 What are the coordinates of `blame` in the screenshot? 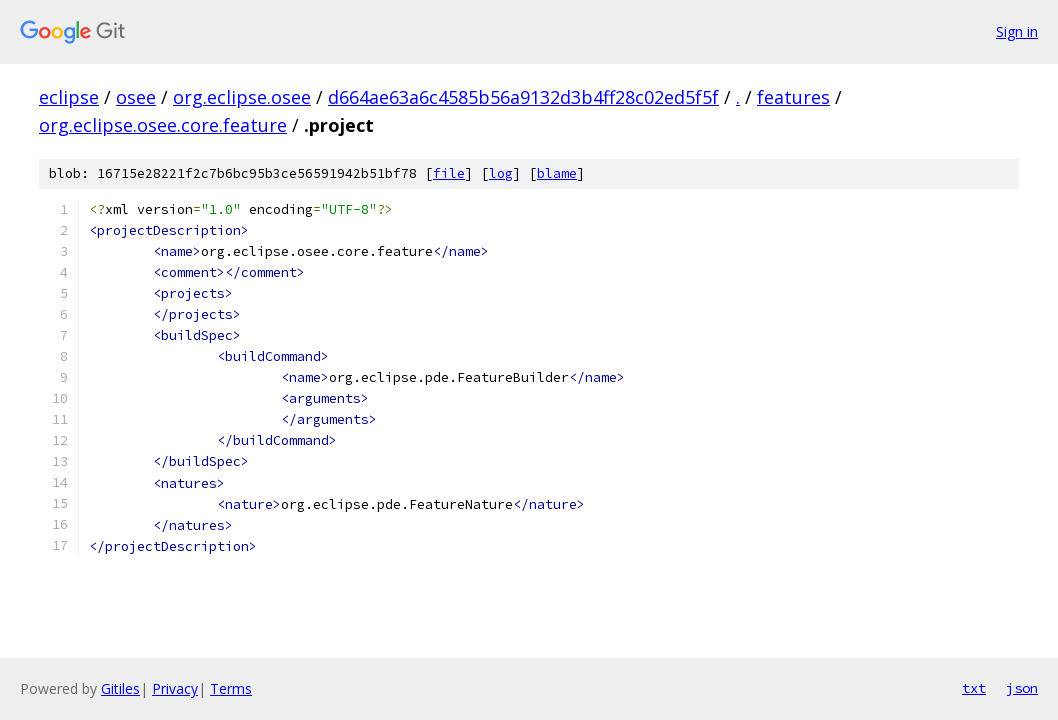 It's located at (557, 173).